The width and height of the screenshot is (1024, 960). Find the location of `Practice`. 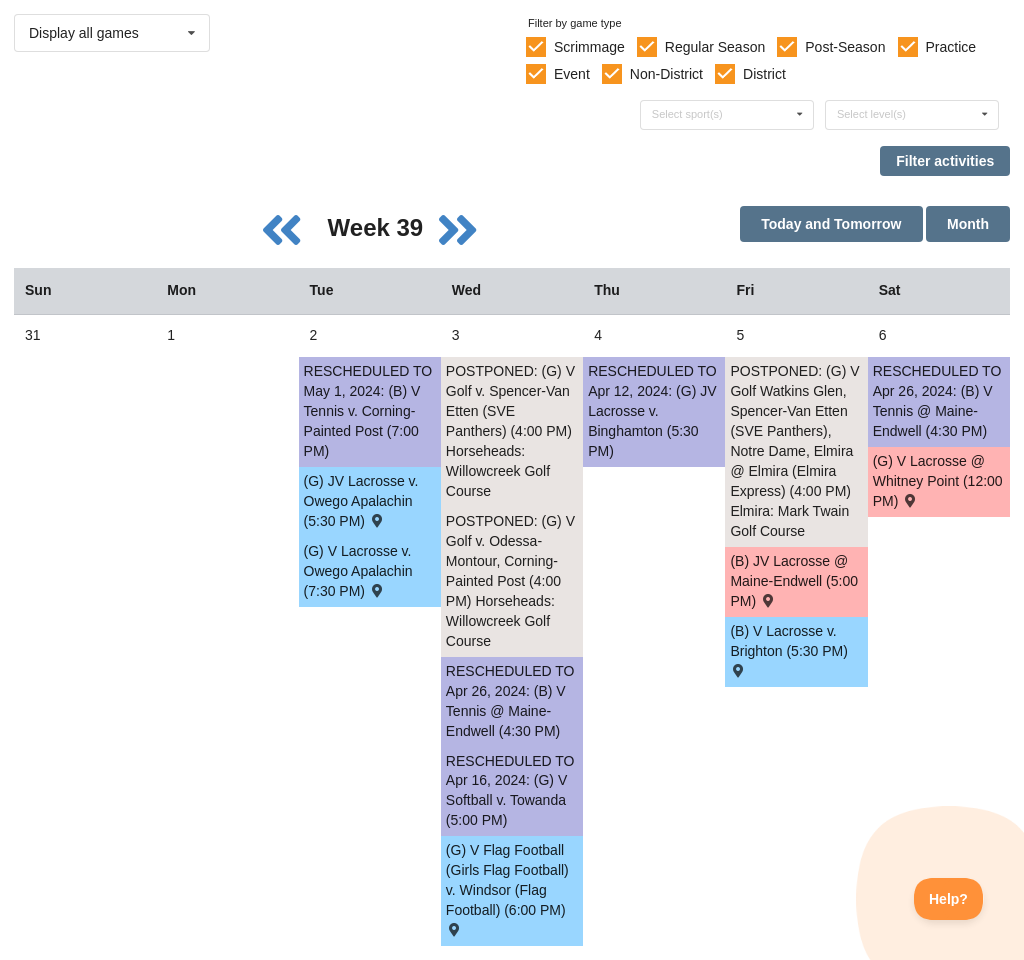

Practice is located at coordinates (951, 47).